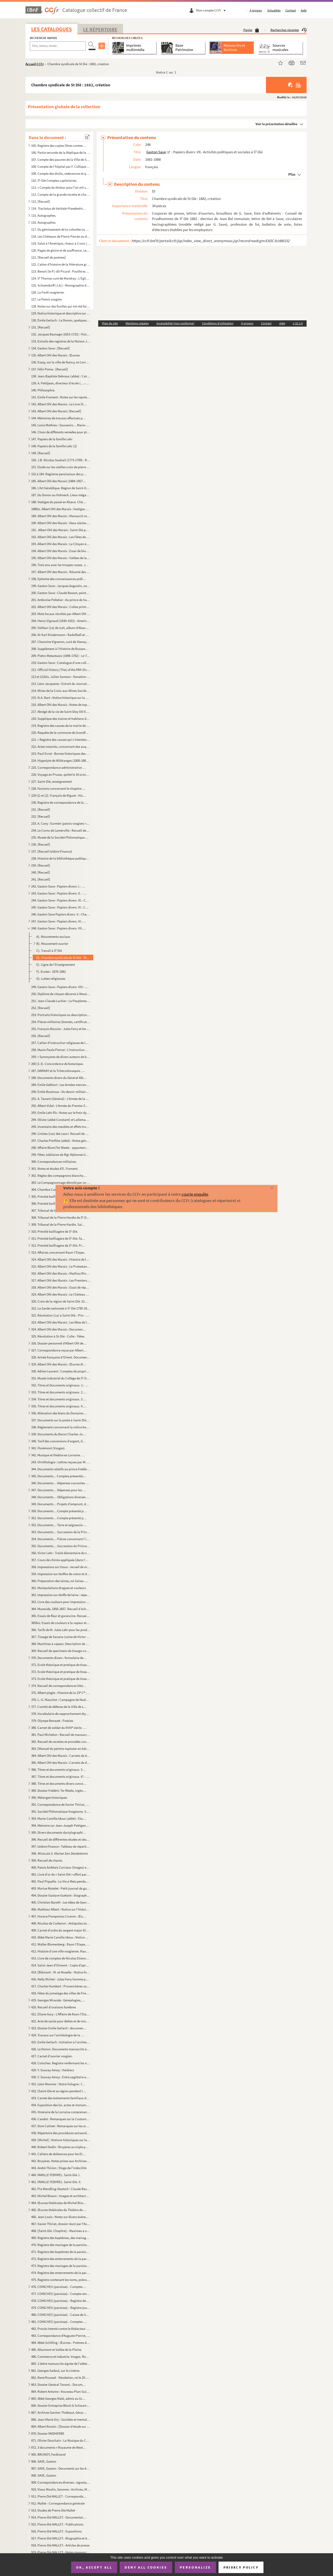  I want to click on 435. Itinéraire de la Lorraine comprenant le détail de toutes les routes, les distances d’un village à l’..., so click(60, 2112).